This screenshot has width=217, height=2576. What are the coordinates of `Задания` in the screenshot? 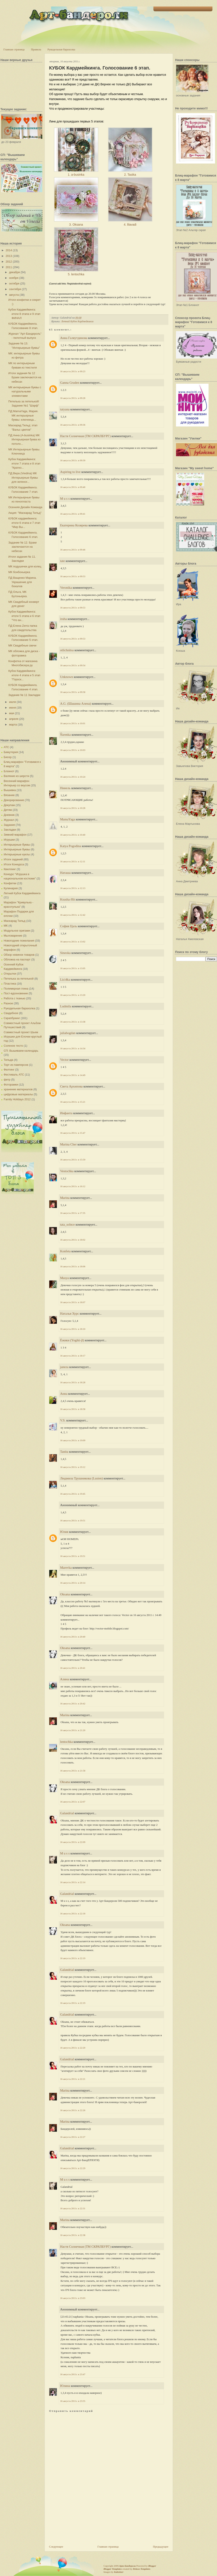 It's located at (9, 824).